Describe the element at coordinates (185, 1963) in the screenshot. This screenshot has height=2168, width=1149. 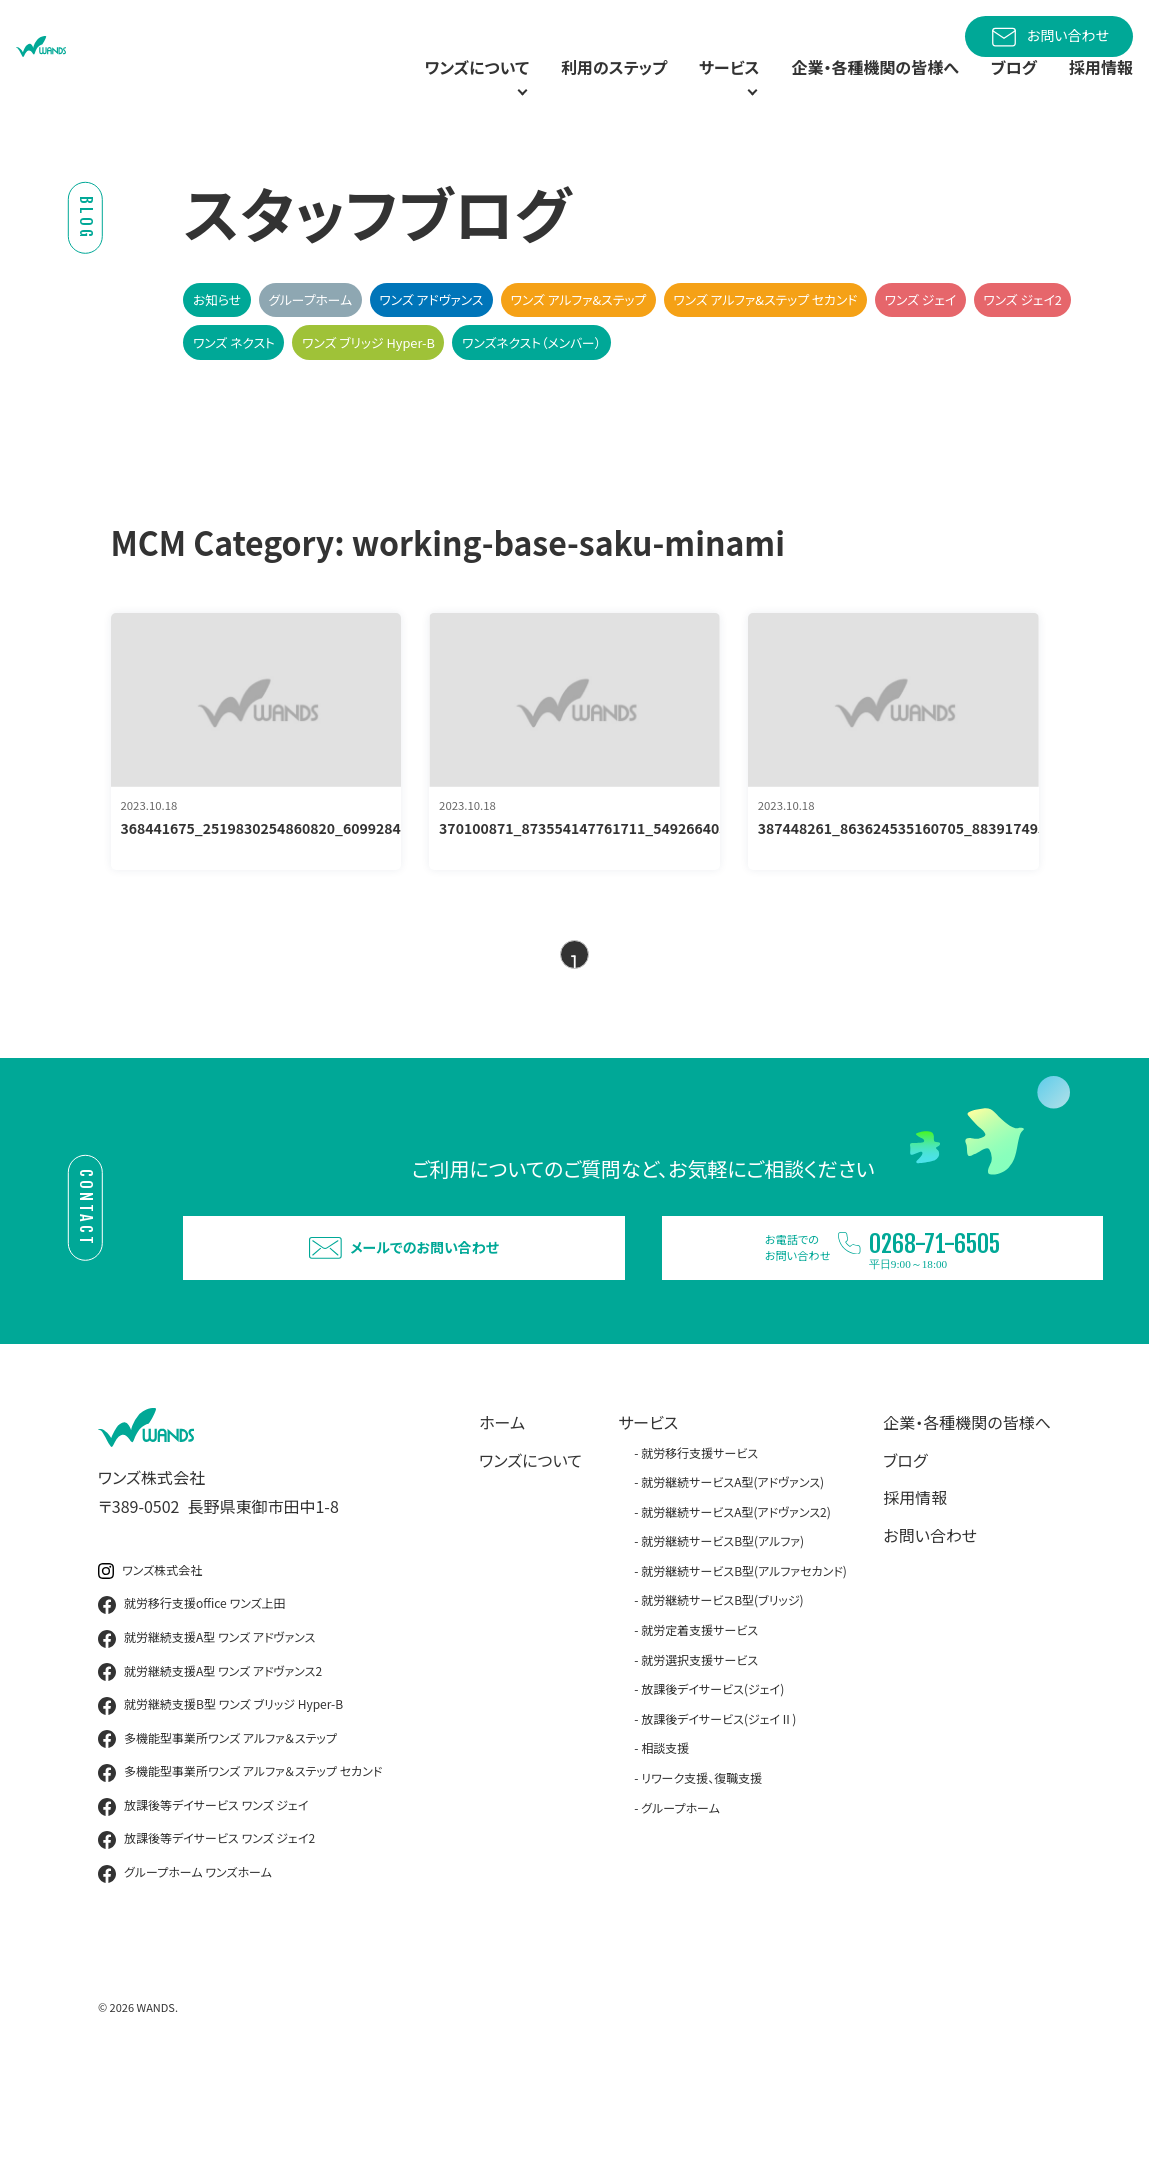
I see `グループホーム ワンズホーム` at that location.